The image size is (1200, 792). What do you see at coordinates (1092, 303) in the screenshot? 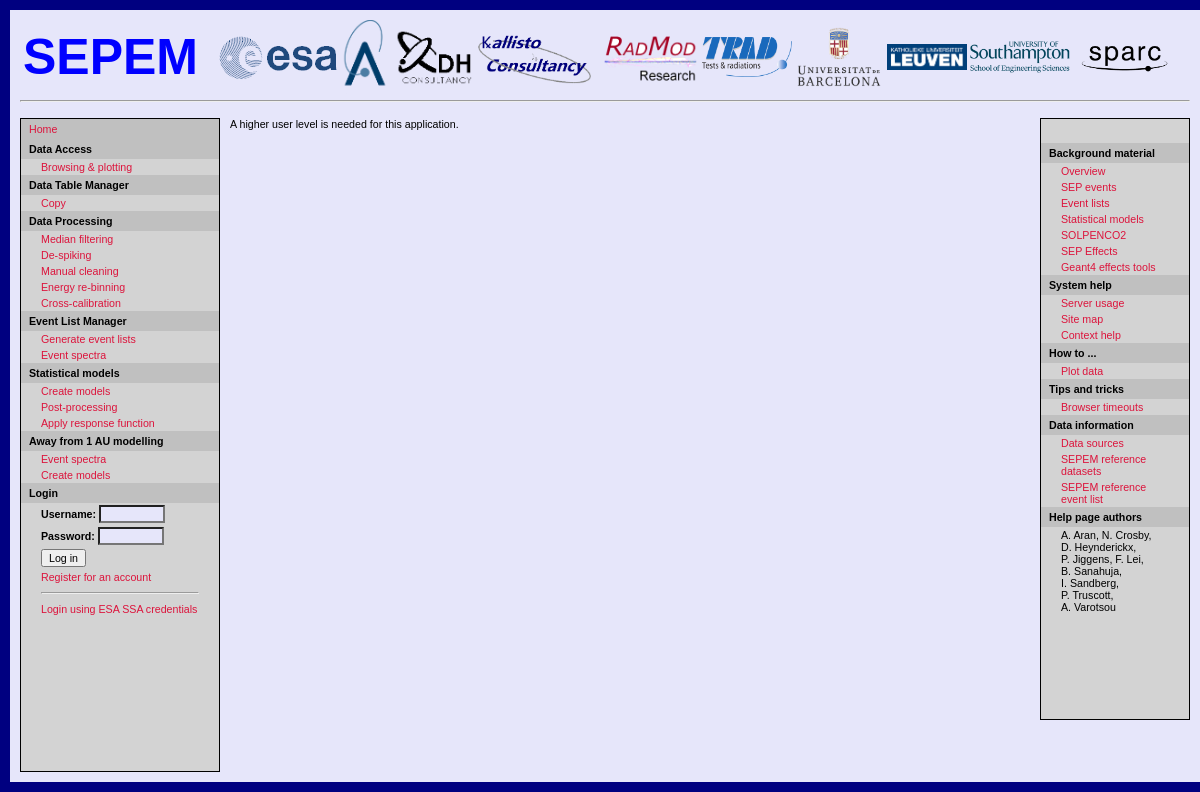
I see `Server usage` at bounding box center [1092, 303].